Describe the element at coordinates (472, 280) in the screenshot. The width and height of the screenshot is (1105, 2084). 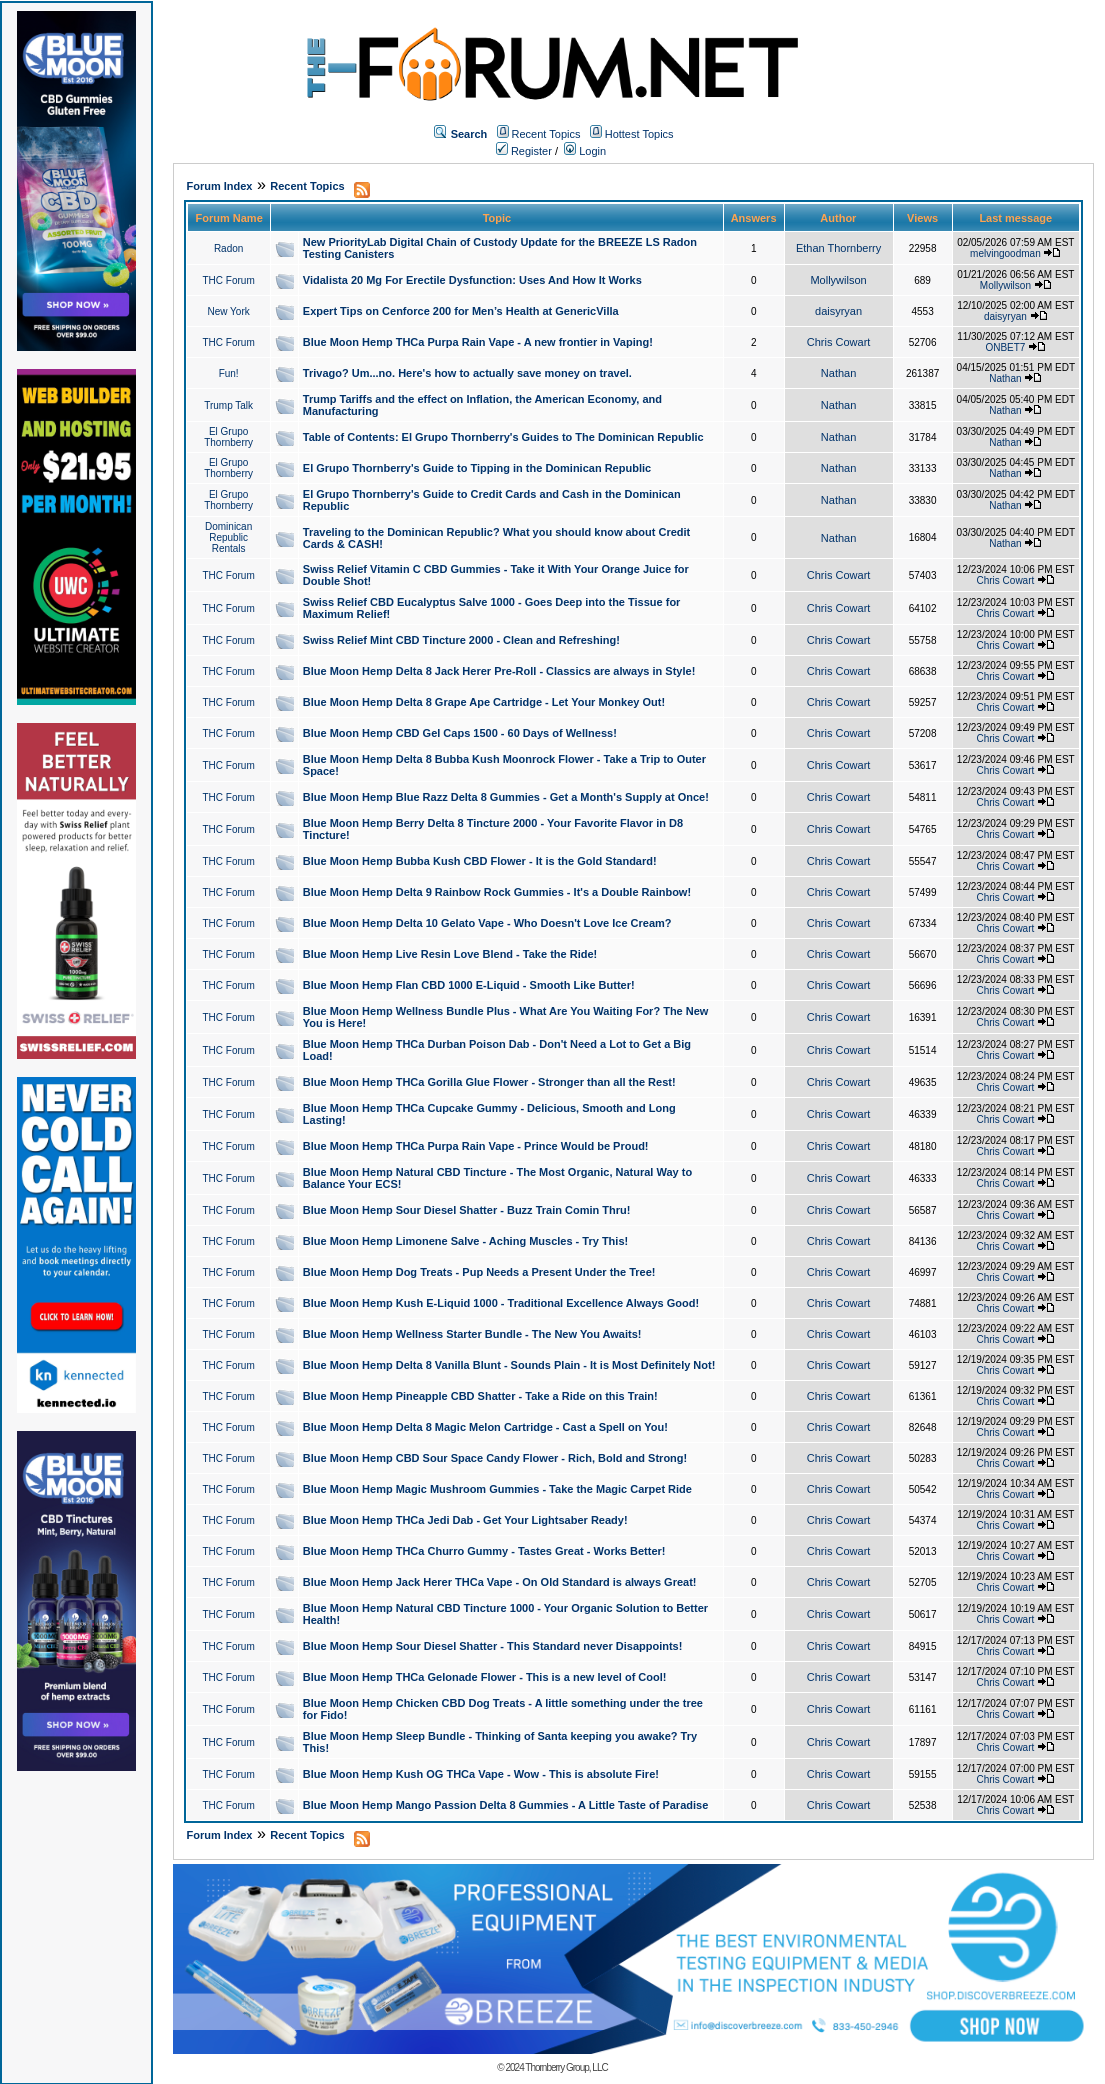
I see `Vidalista 20 Mg For Erectile Dysfunction: Uses And How It Works` at that location.